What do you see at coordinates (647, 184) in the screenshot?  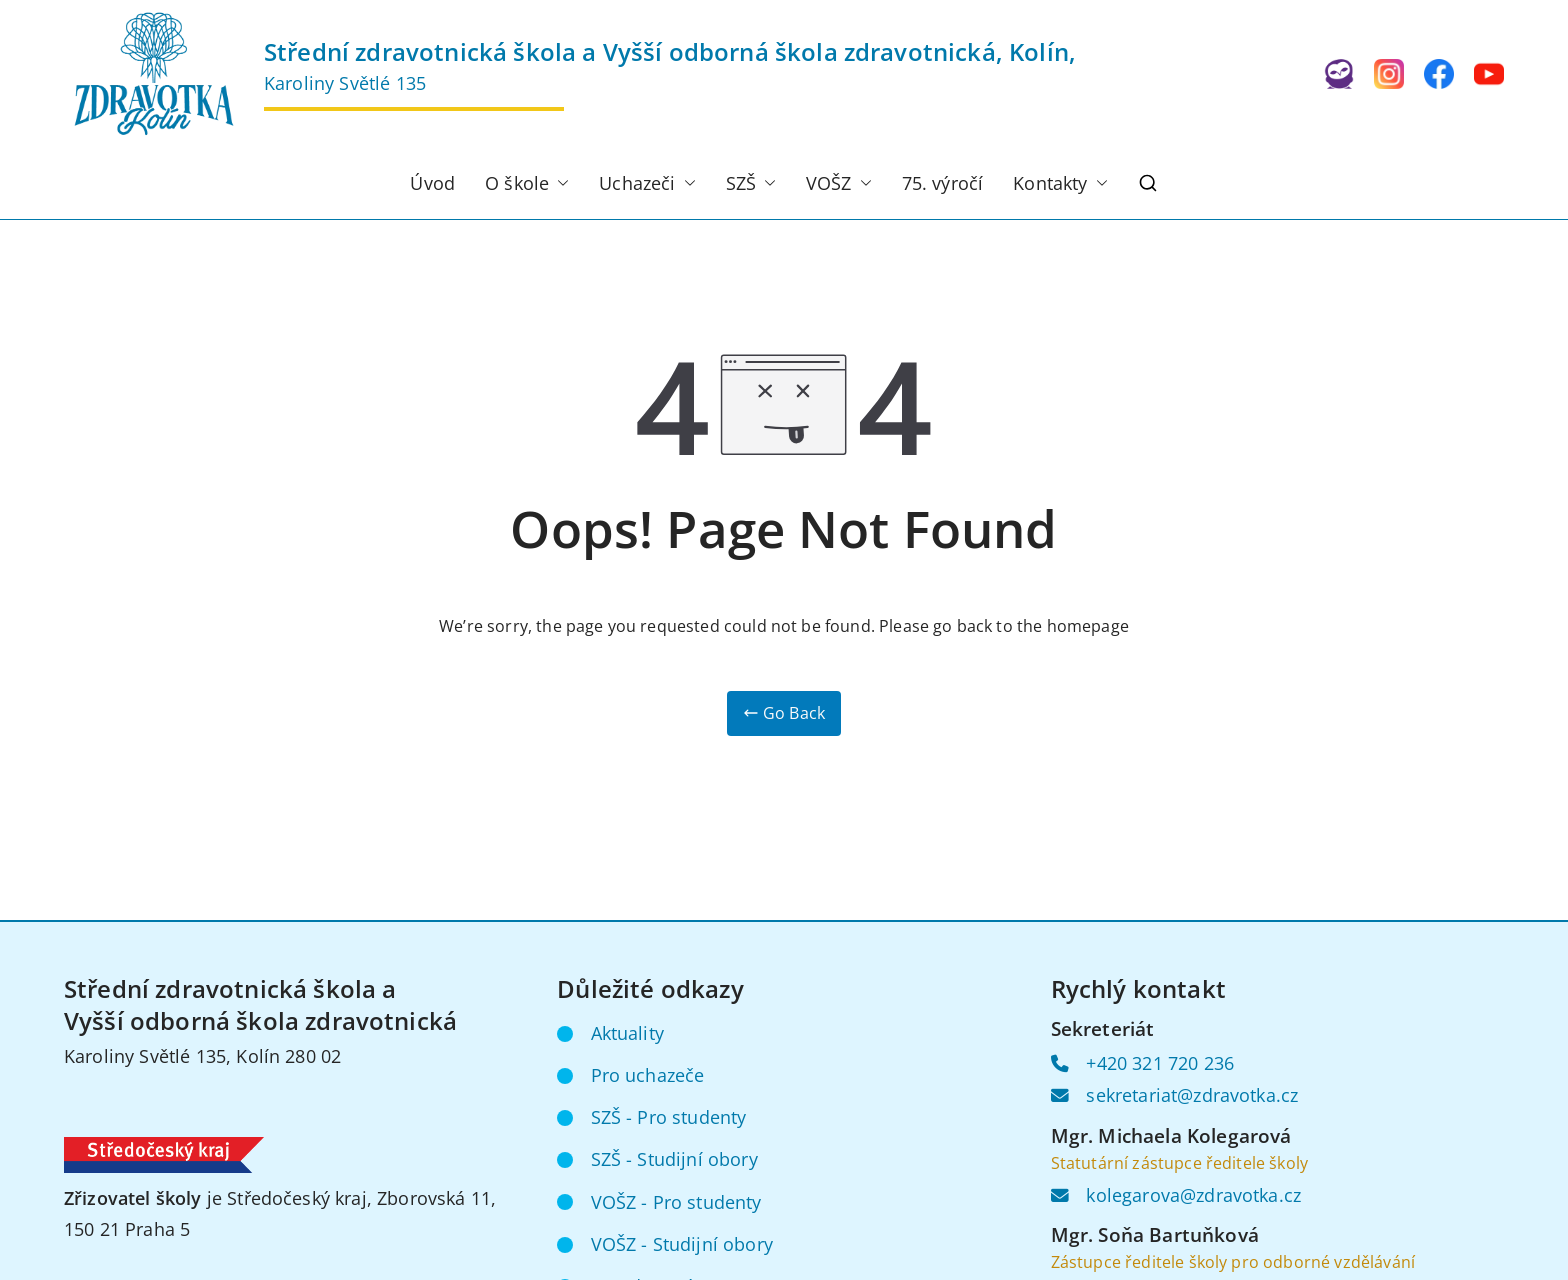 I see `Uchazeči` at bounding box center [647, 184].